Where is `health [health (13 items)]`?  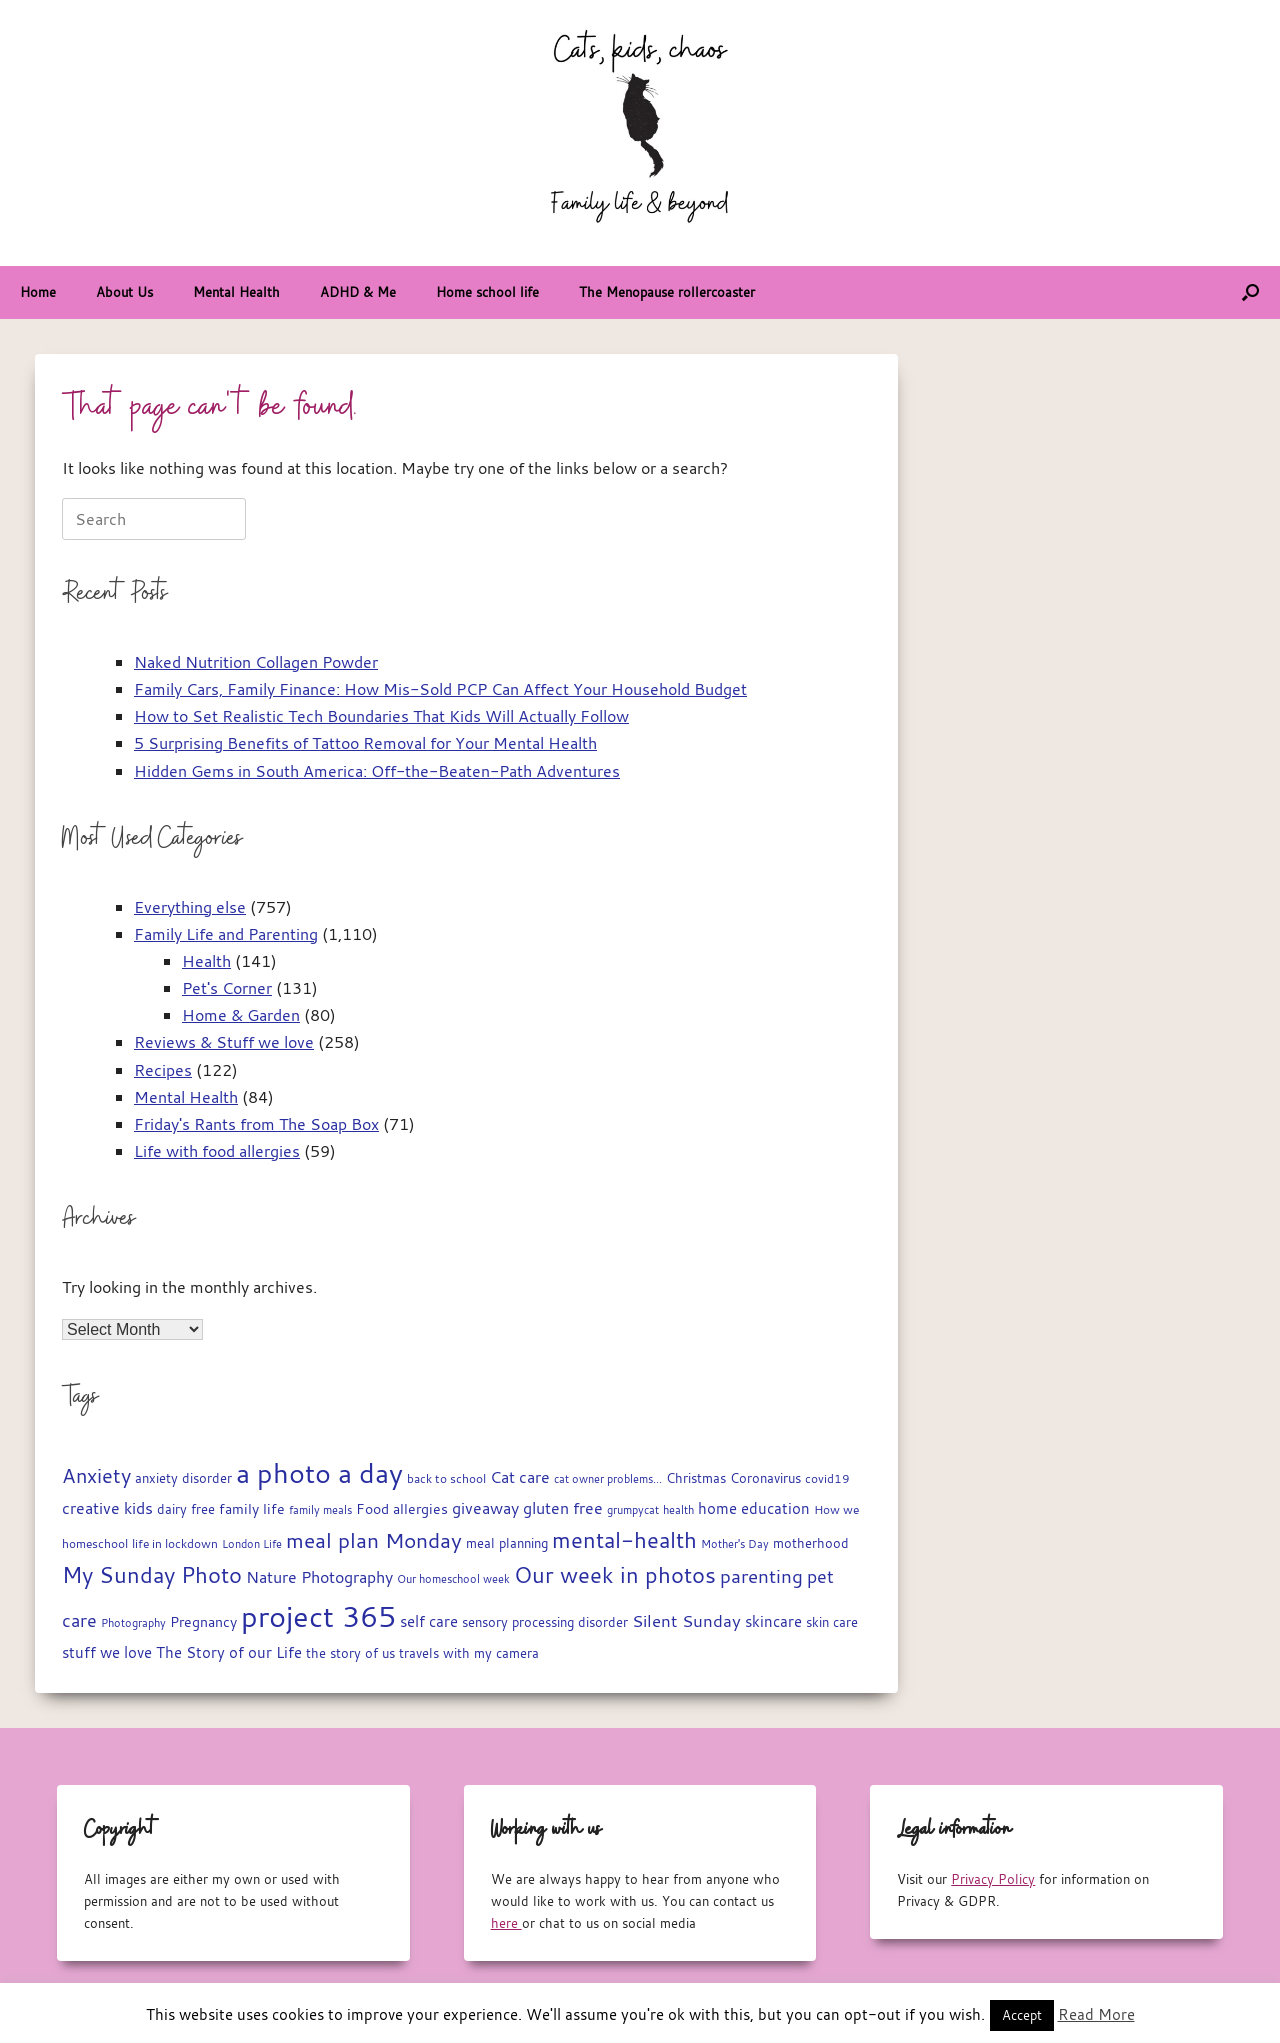
health [health (13 items)] is located at coordinates (678, 1510).